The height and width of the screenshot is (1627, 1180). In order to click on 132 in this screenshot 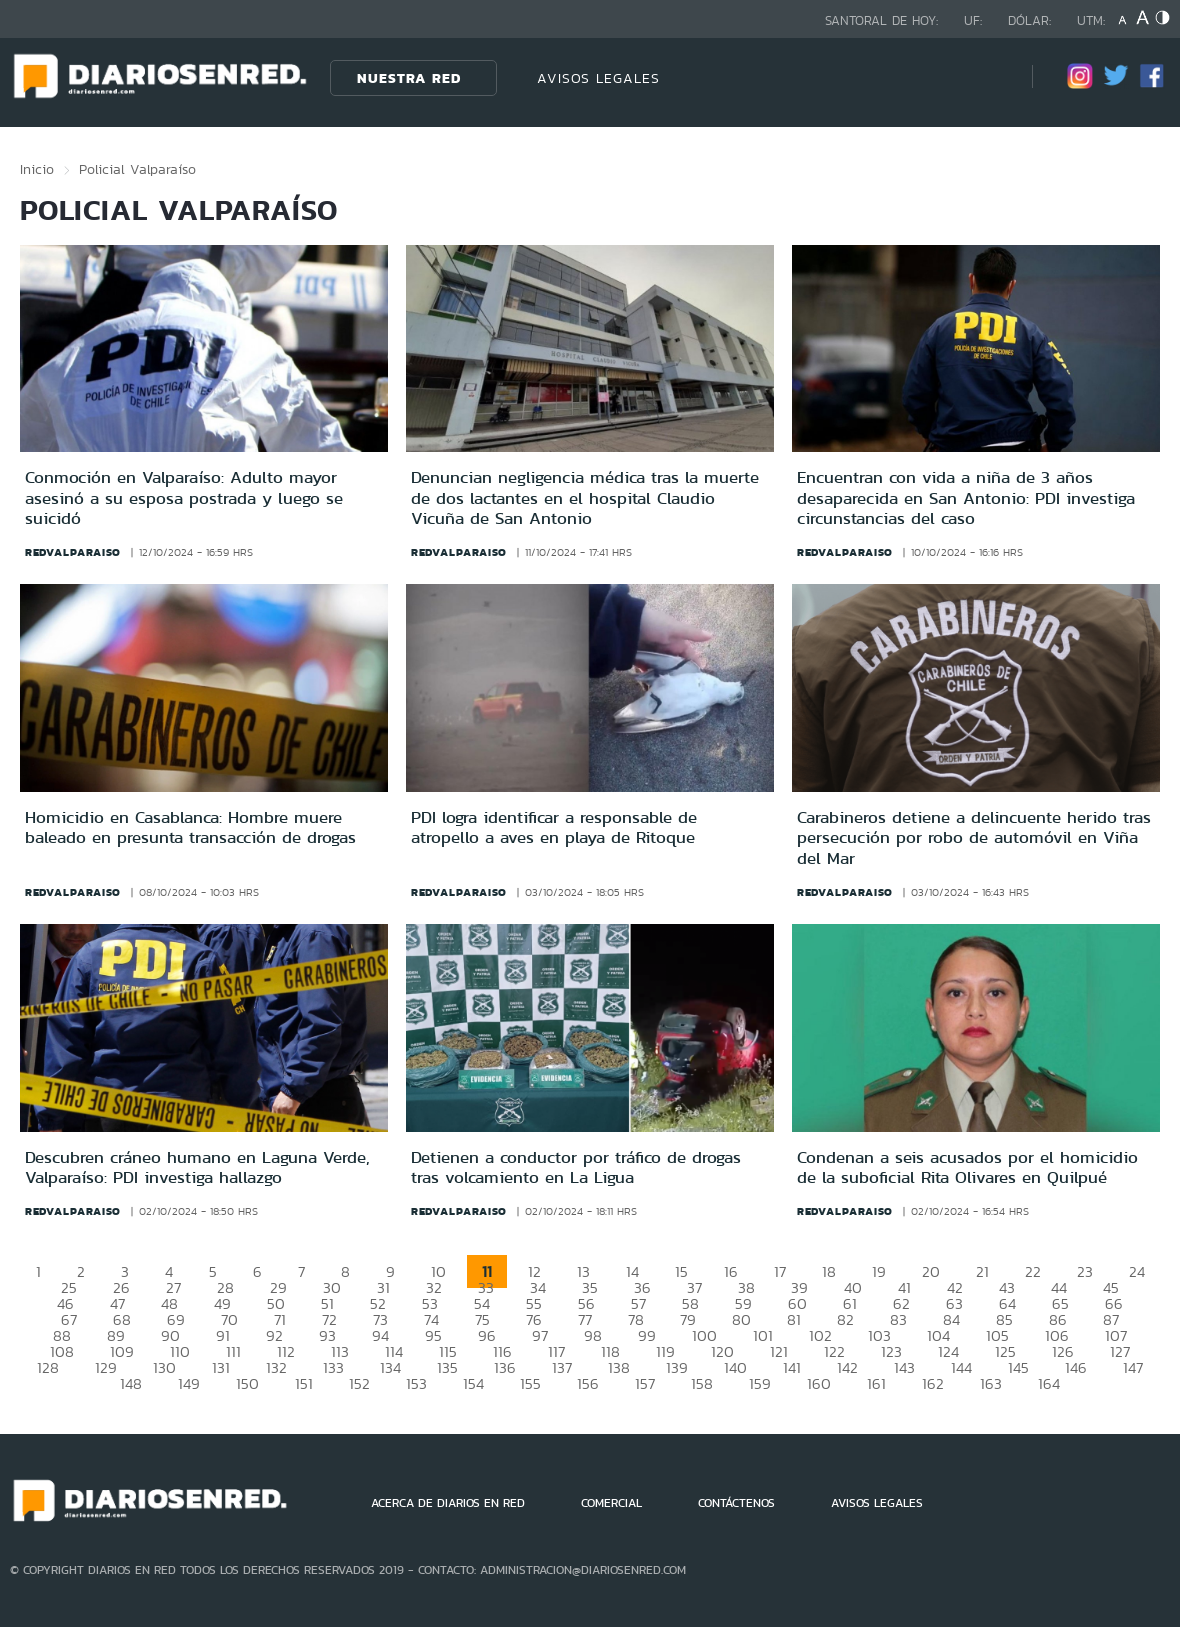, I will do `click(276, 1367)`.